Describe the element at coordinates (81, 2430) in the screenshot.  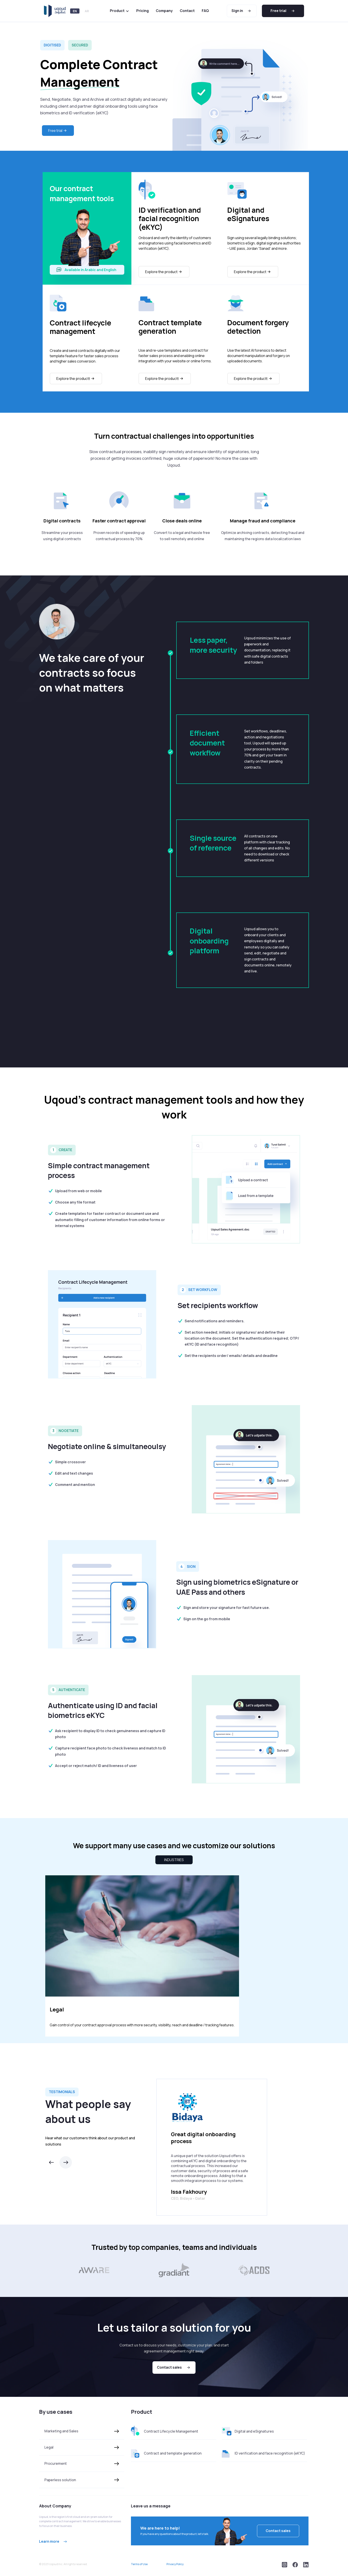
I see `Marketing and Sales` at that location.